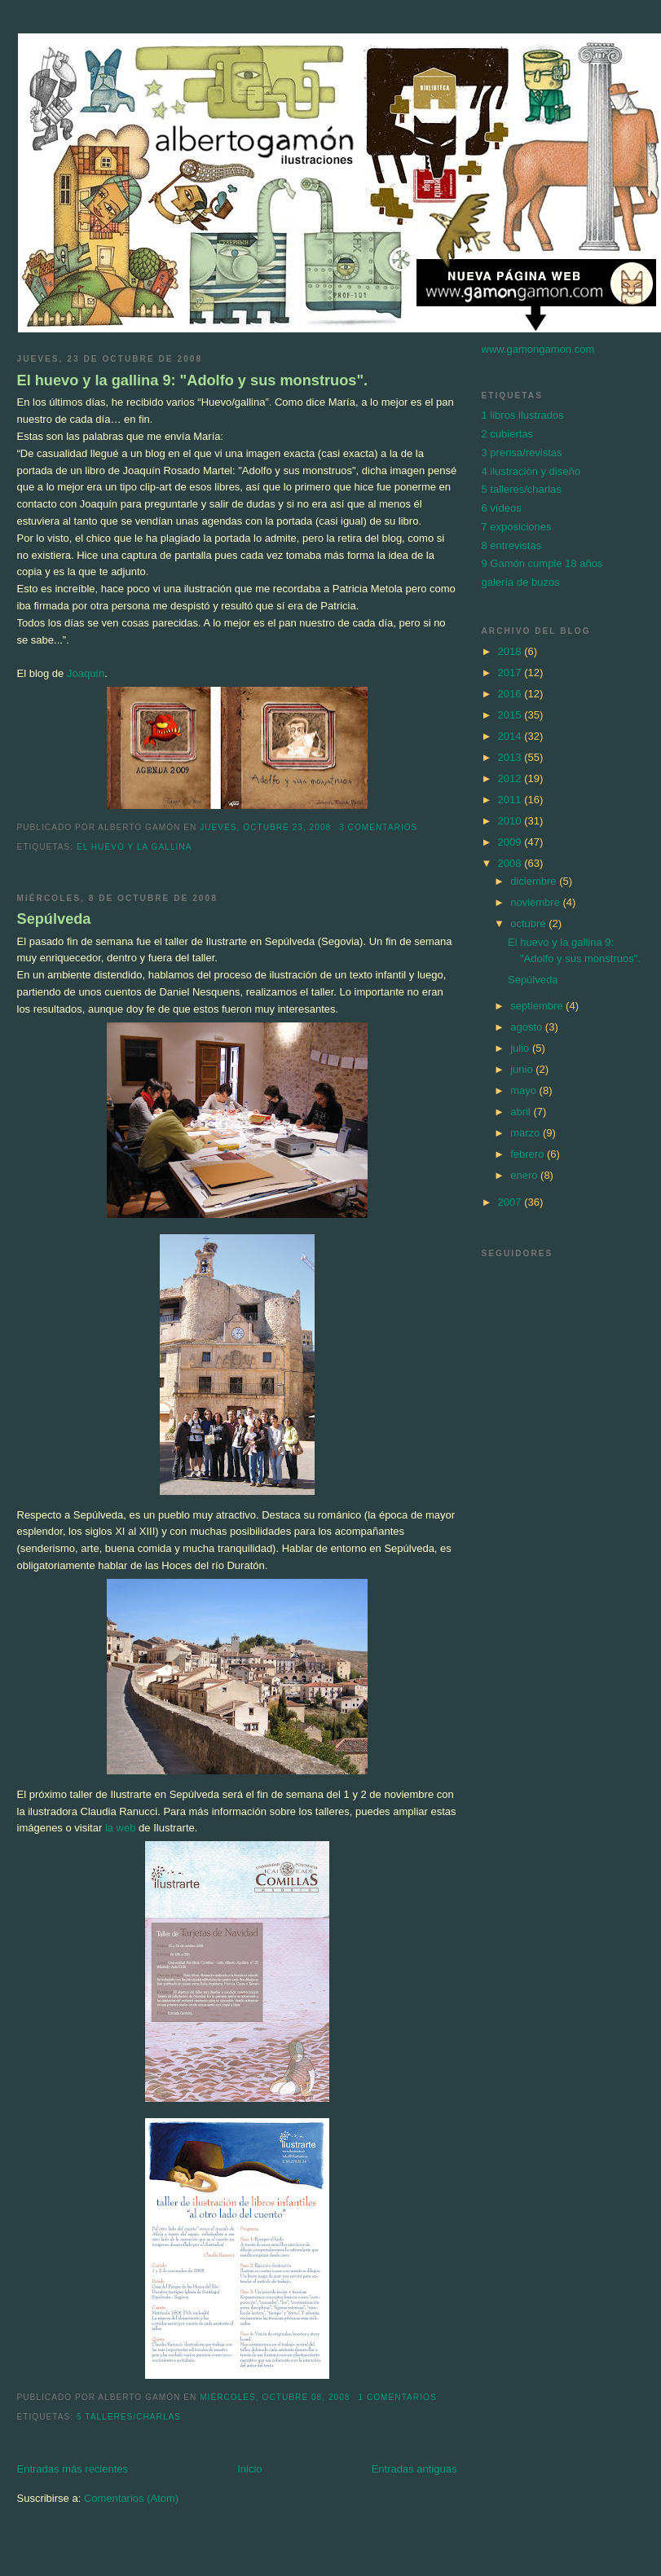 The width and height of the screenshot is (661, 2576). What do you see at coordinates (534, 881) in the screenshot?
I see `diciembre` at bounding box center [534, 881].